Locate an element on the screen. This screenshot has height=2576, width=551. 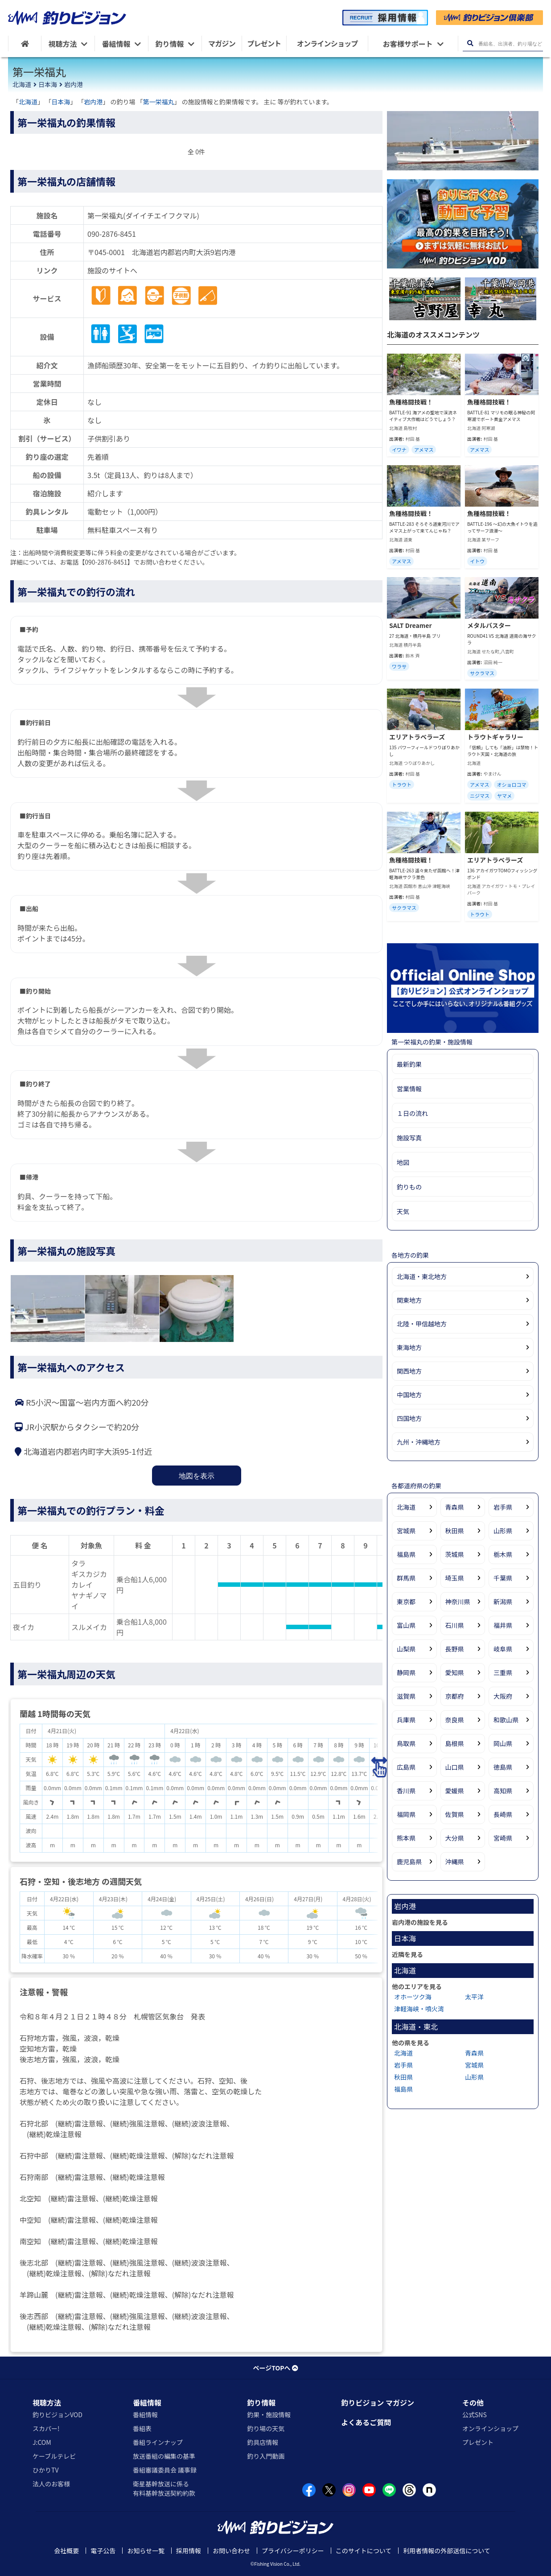
沖縄県 is located at coordinates (454, 1861).